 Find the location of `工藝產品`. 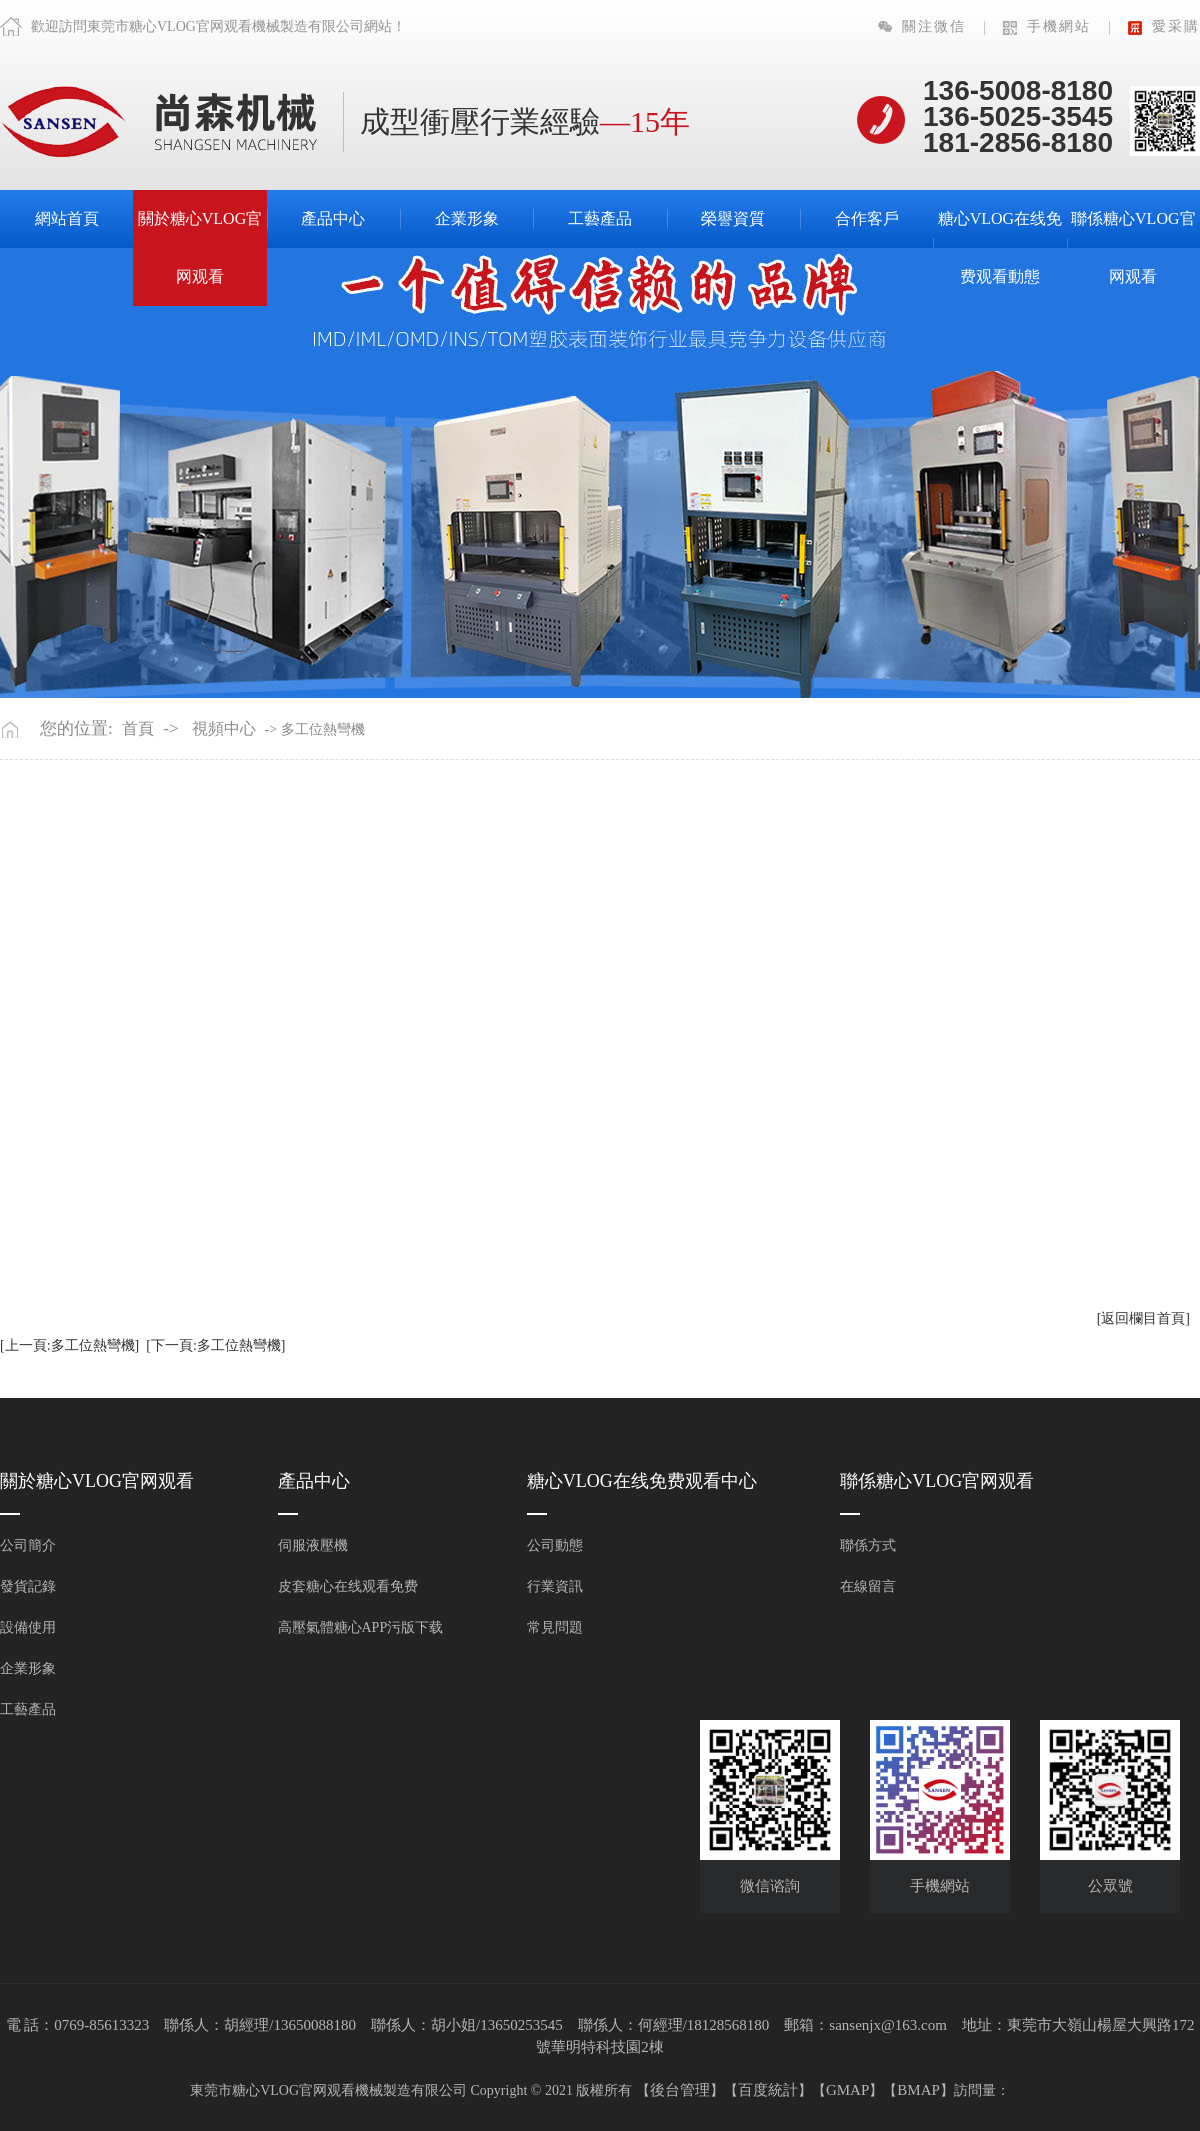

工藝產品 is located at coordinates (600, 218).